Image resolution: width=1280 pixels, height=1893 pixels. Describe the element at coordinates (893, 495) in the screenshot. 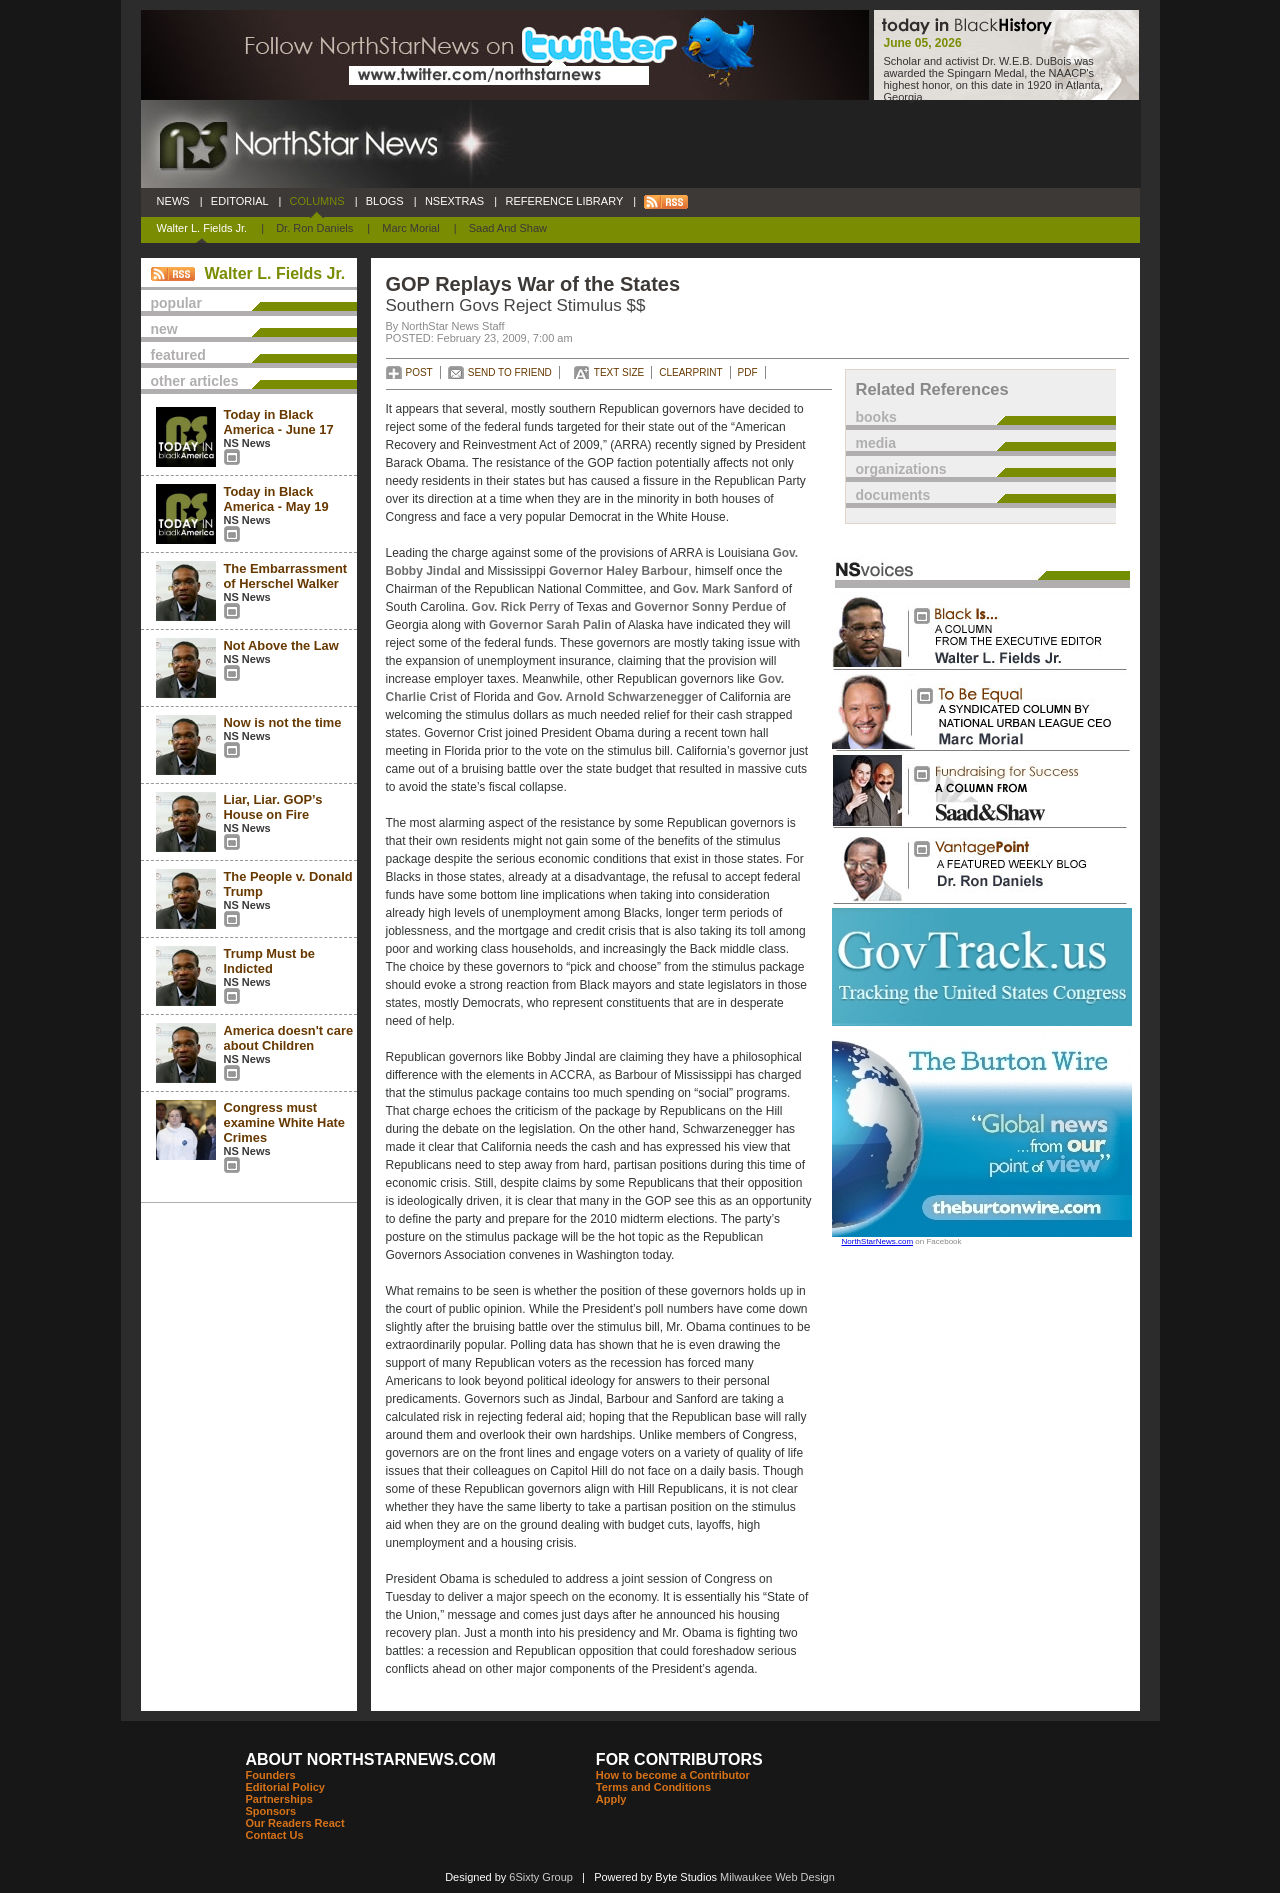

I see `documents` at that location.